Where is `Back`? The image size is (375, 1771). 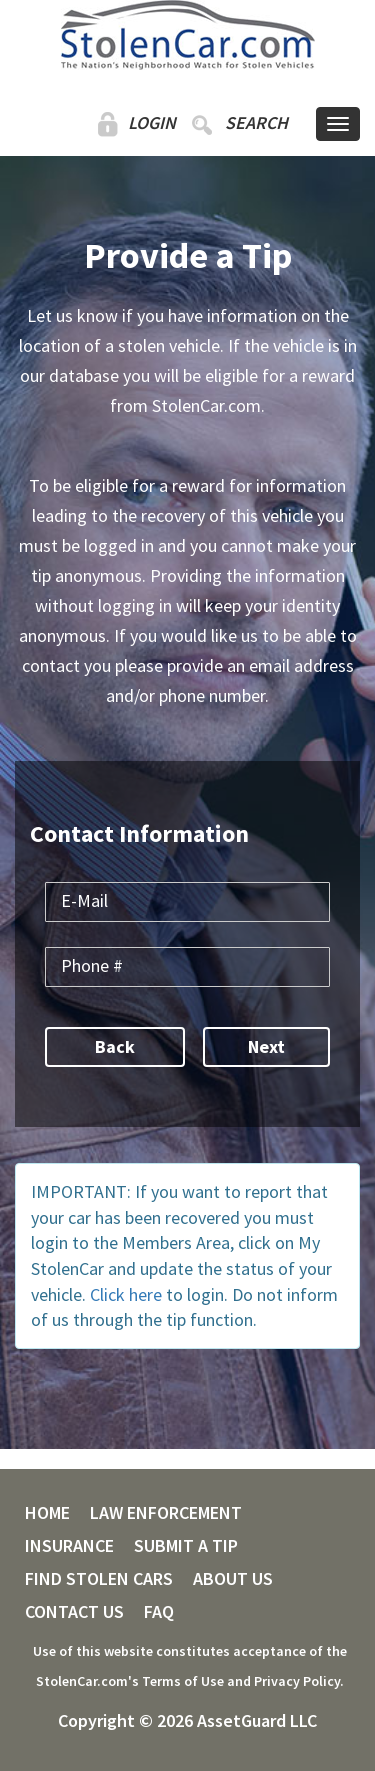 Back is located at coordinates (115, 1046).